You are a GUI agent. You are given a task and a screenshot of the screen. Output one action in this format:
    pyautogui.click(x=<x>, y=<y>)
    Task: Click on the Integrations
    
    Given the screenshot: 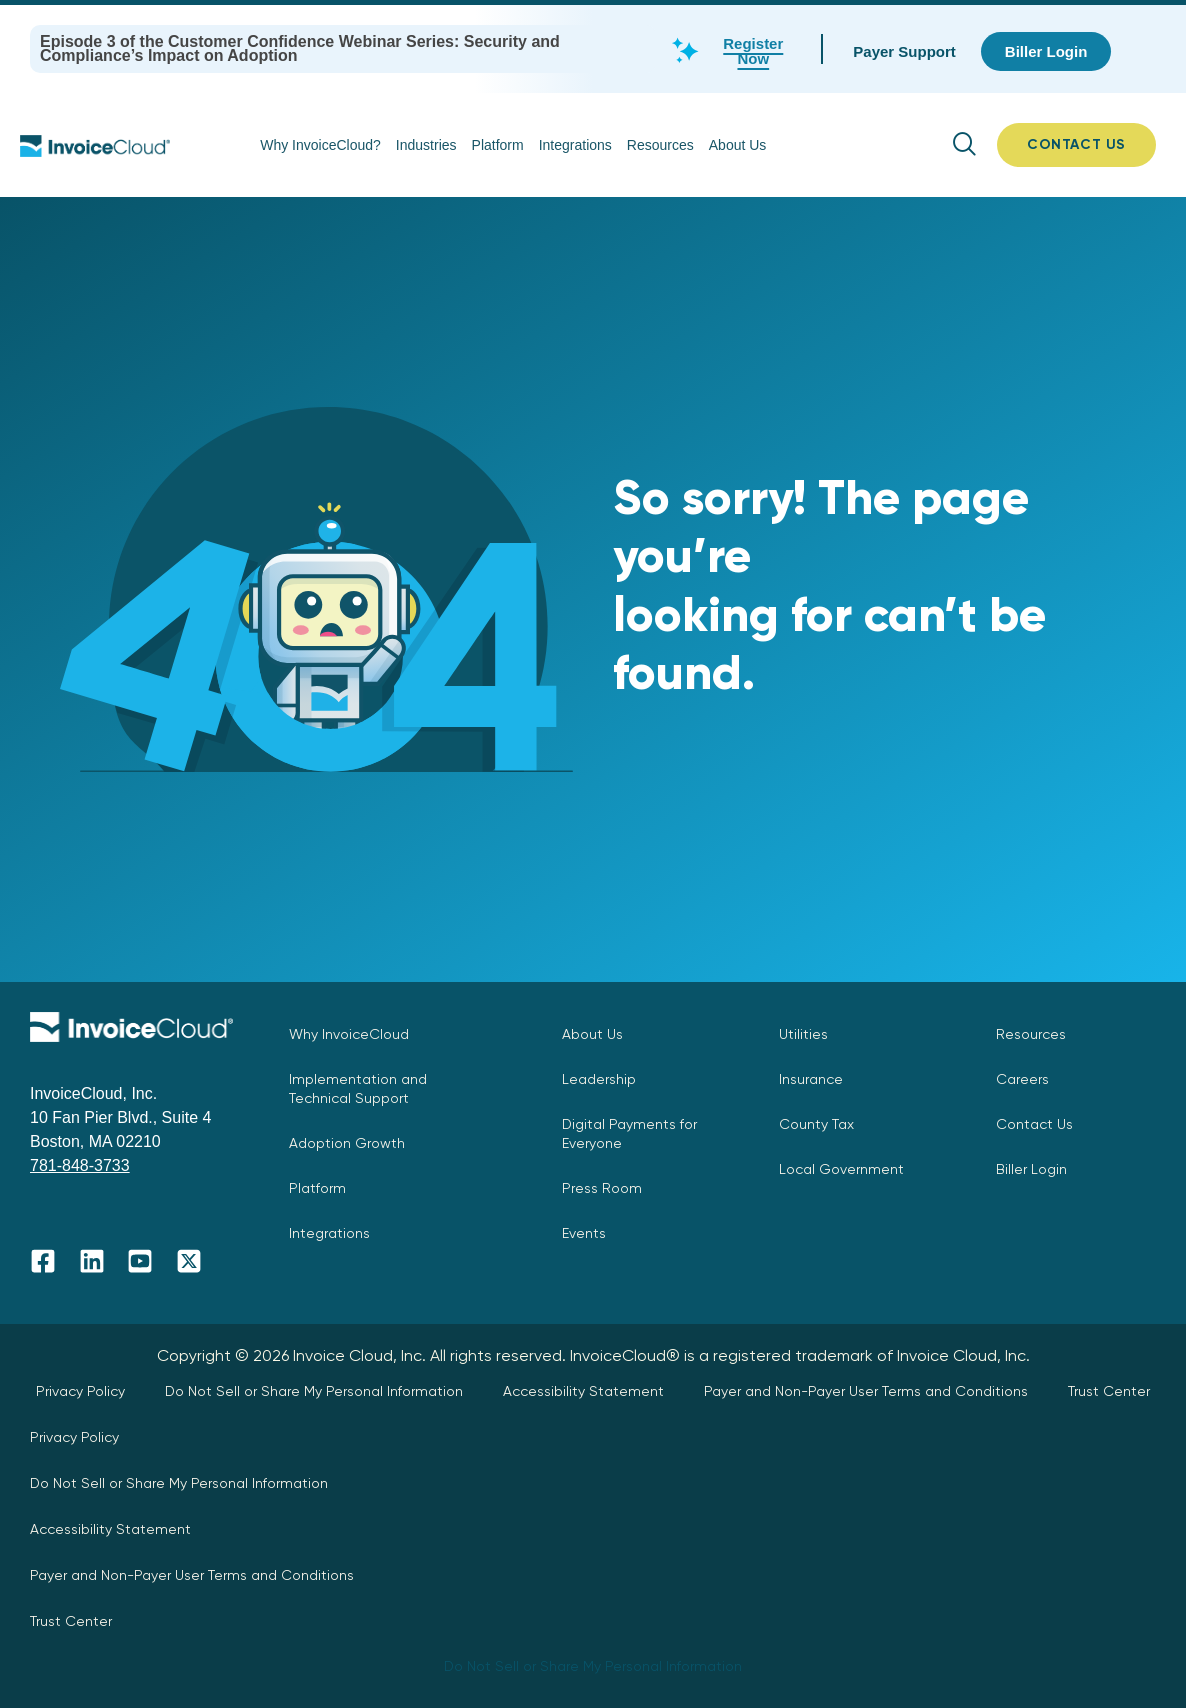 What is the action you would take?
    pyautogui.click(x=575, y=145)
    